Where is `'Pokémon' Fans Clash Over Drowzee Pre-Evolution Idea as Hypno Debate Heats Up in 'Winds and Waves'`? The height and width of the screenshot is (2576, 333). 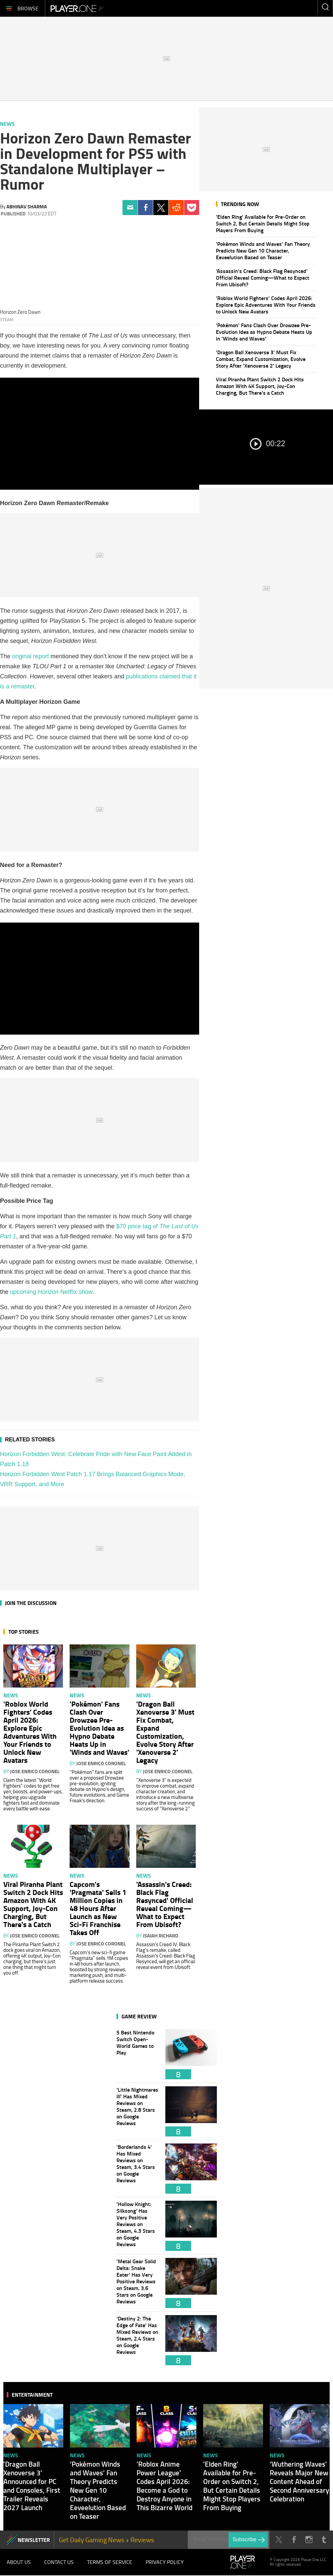 'Pokémon' Fans Clash Over Drowzee Pre-Evolution Idea as Hypno Debate Heats Up in 'Winds and Waves' is located at coordinates (264, 331).